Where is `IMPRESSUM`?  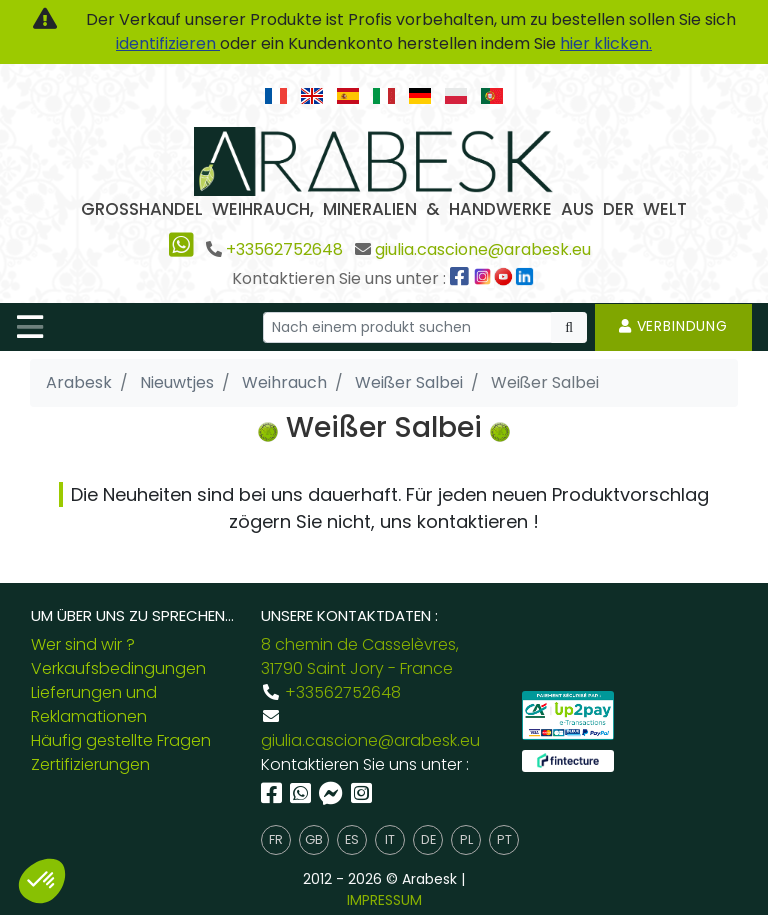
IMPRESSUM is located at coordinates (384, 900).